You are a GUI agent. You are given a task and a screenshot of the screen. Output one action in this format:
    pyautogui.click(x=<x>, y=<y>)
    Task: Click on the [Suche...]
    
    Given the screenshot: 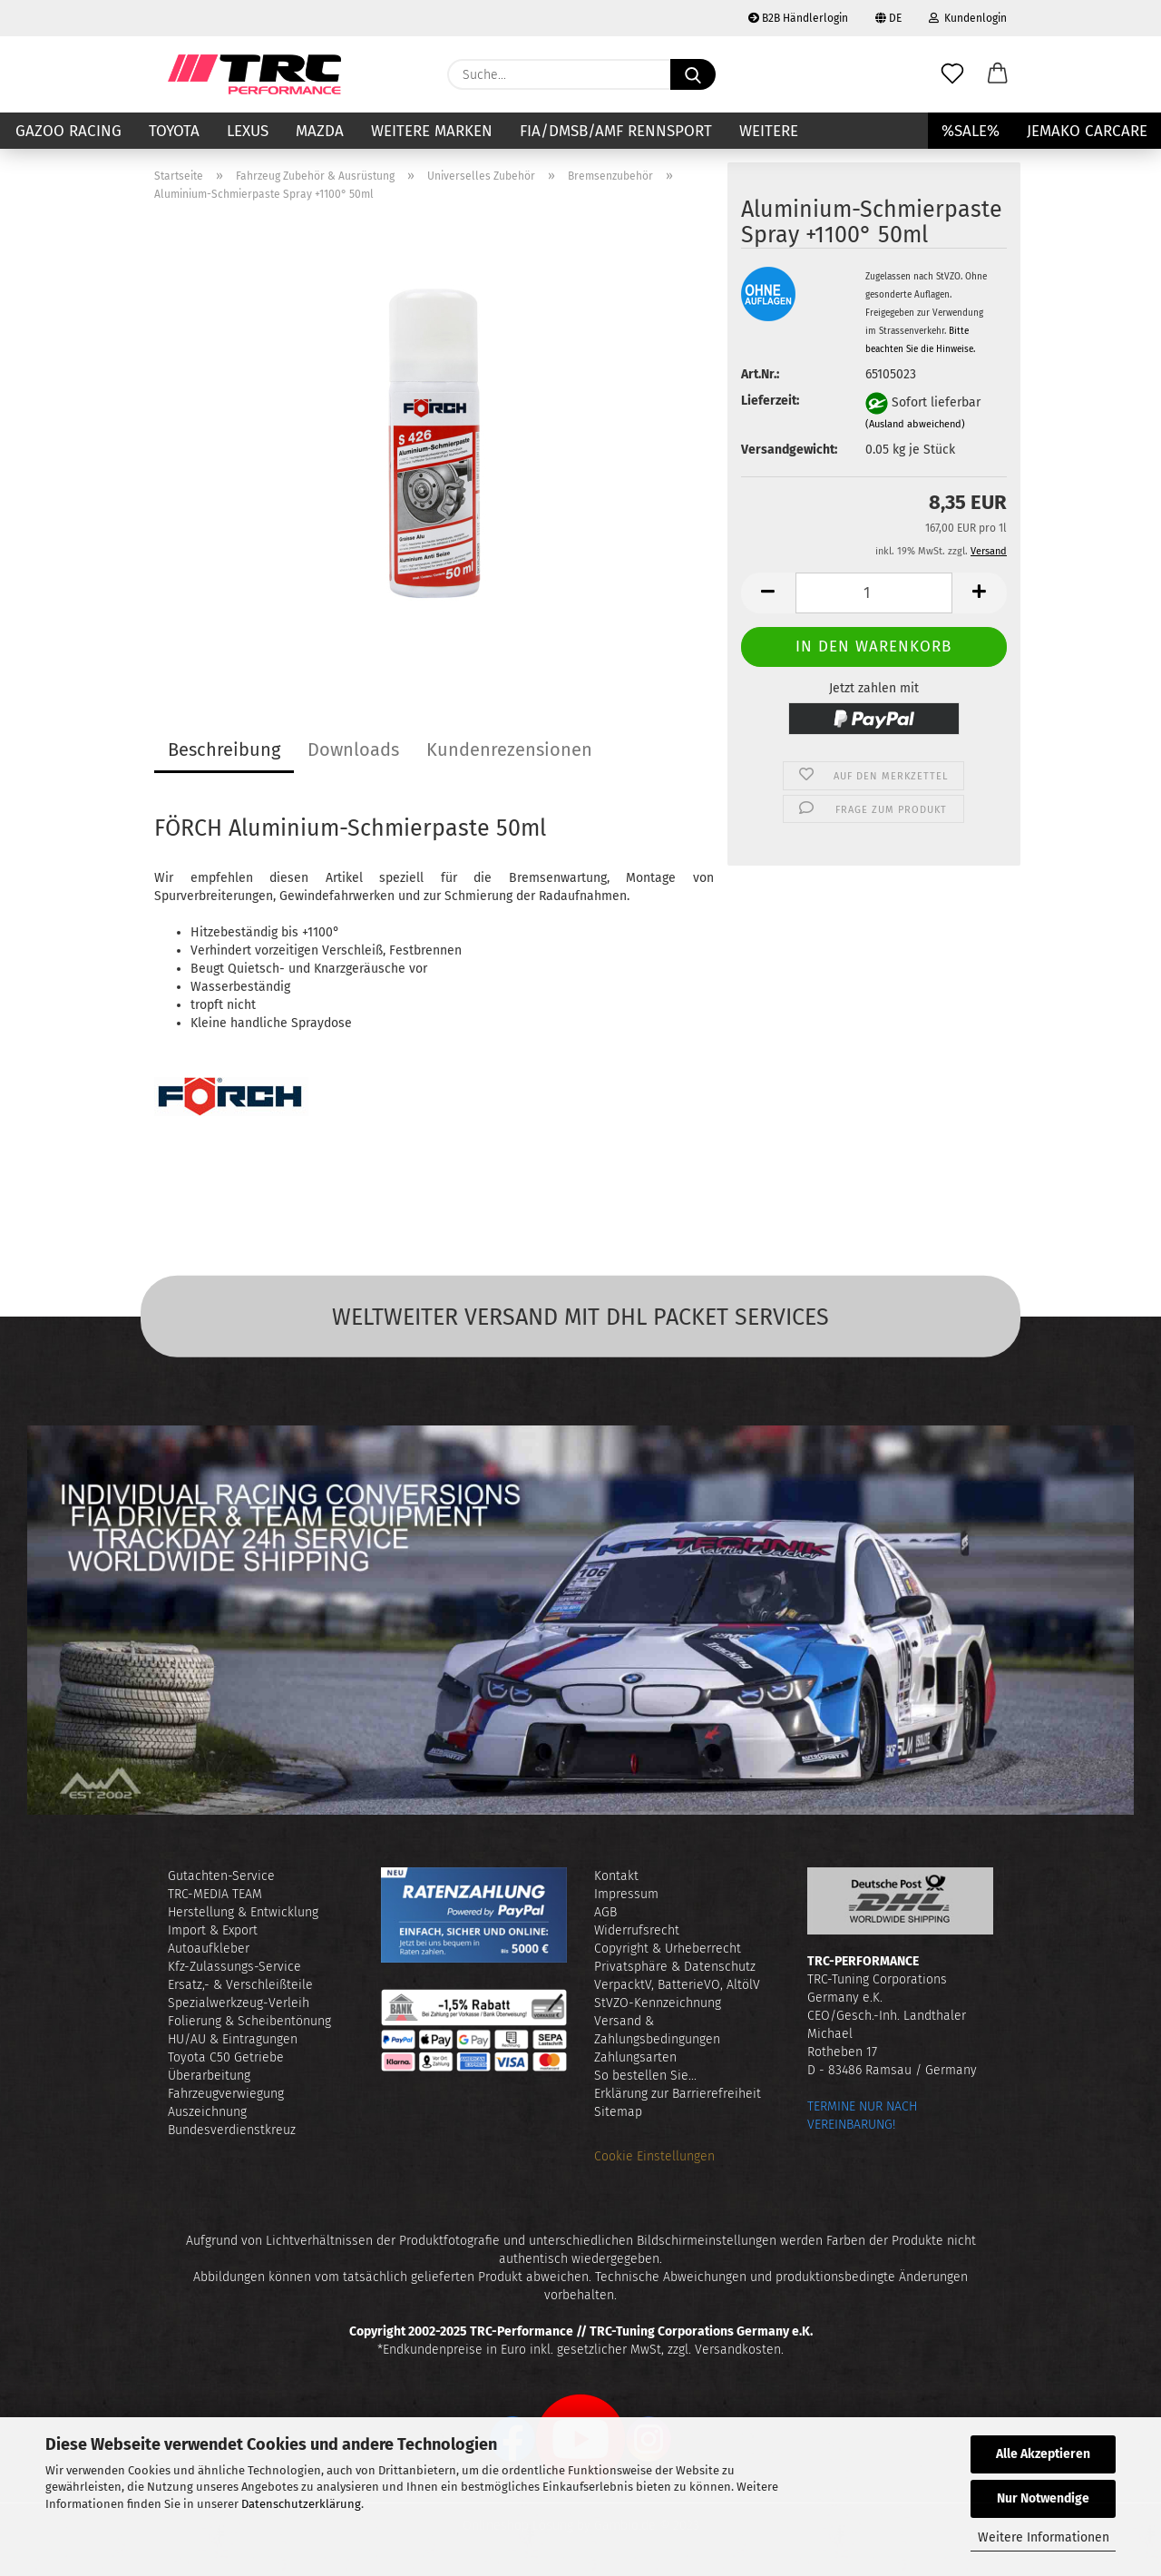 What is the action you would take?
    pyautogui.click(x=693, y=74)
    